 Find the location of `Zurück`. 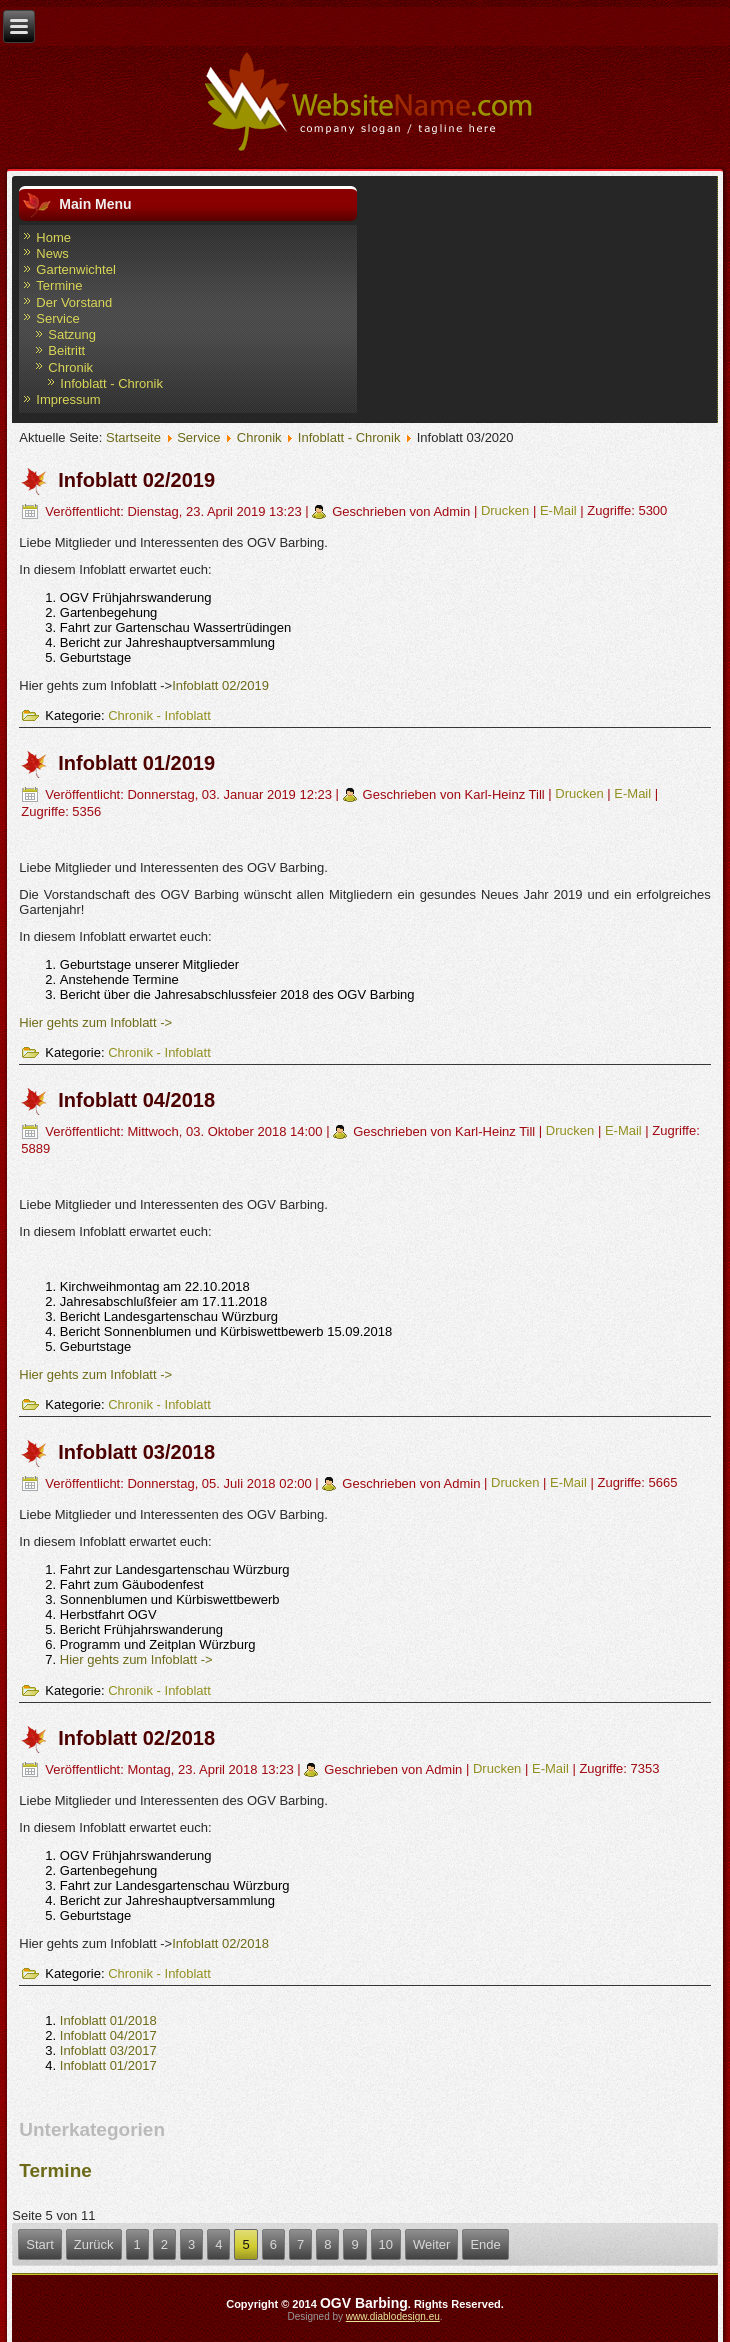

Zurück is located at coordinates (94, 2244).